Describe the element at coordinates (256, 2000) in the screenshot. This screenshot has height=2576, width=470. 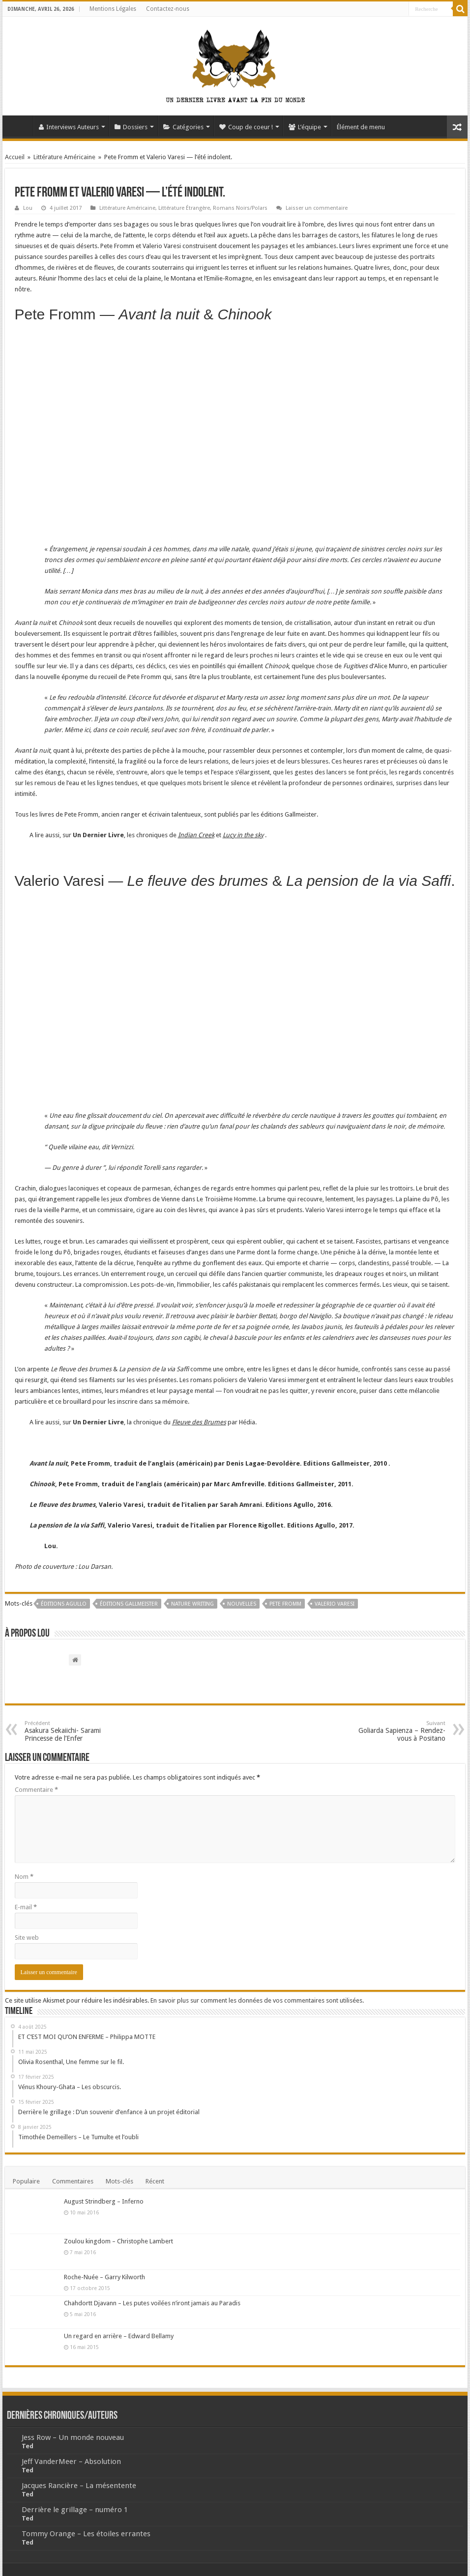
I see `En savoir plus sur comment les données de vos commentaires sont utilisées` at that location.